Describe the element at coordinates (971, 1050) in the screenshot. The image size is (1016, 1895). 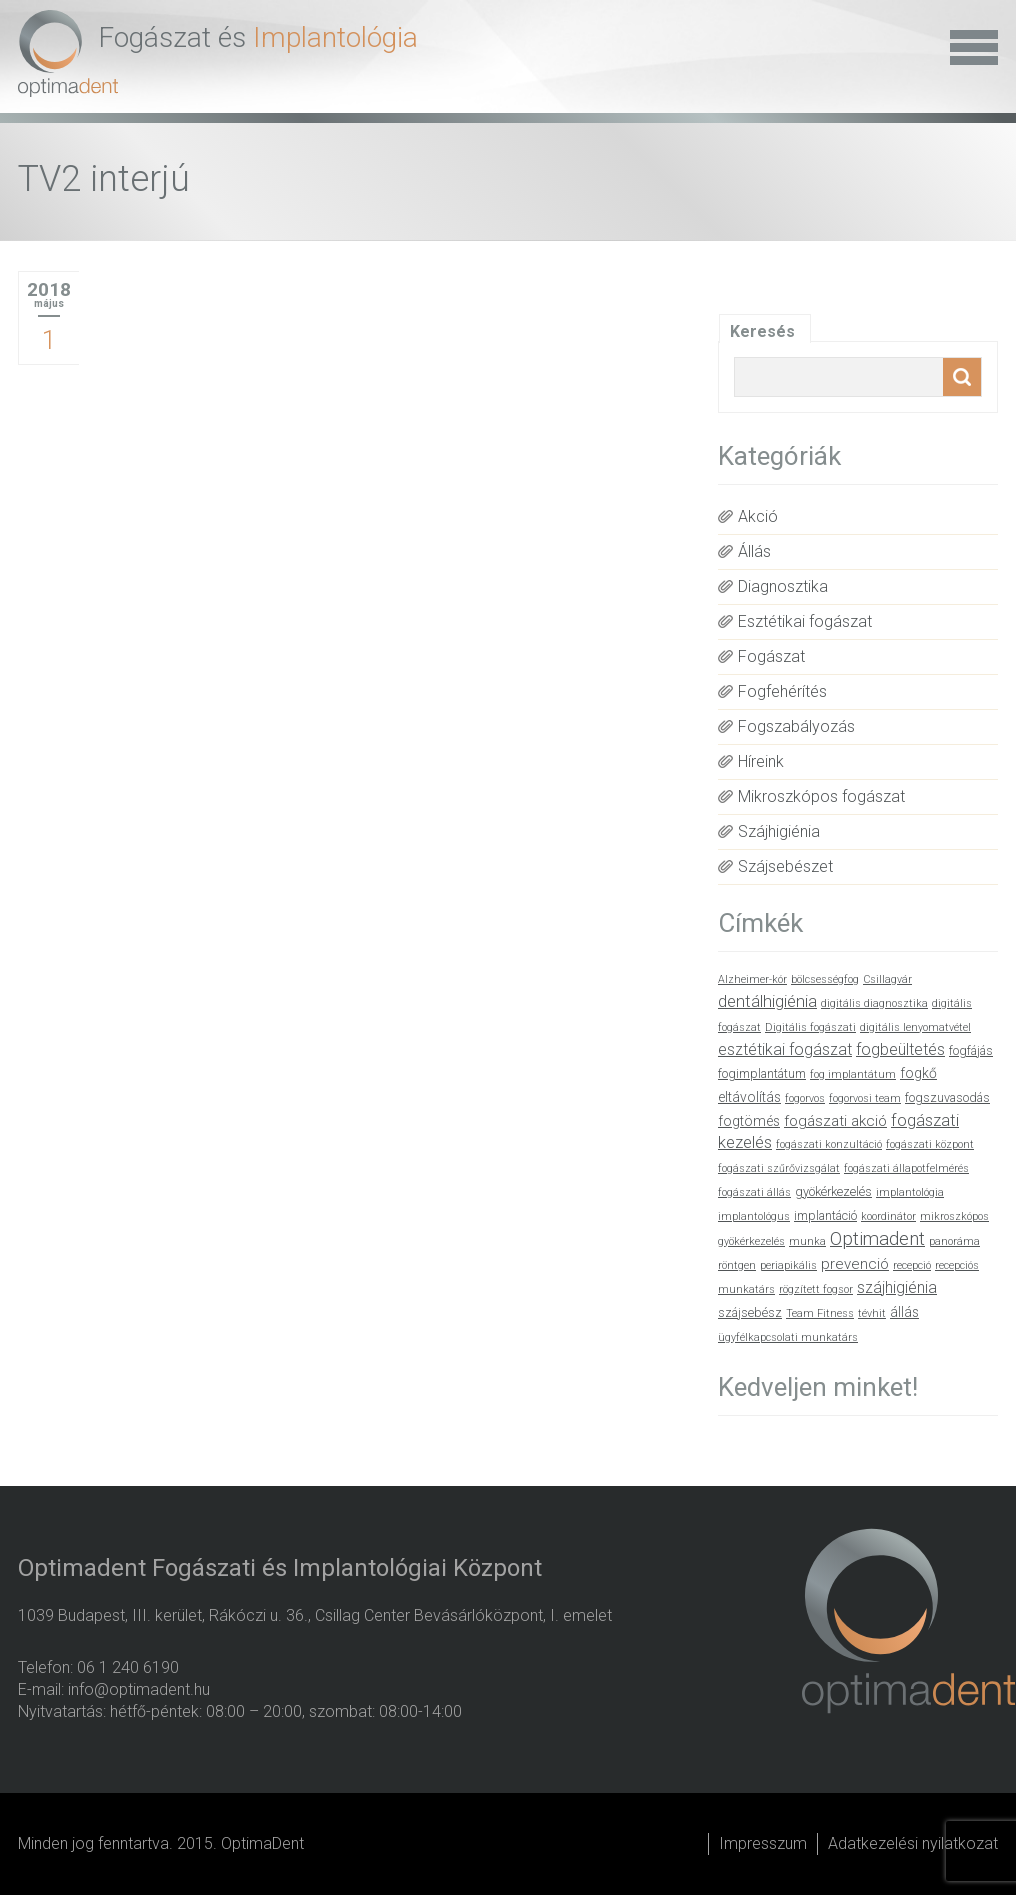
I see `fogfájás [fogfájás (2 elem)]` at that location.